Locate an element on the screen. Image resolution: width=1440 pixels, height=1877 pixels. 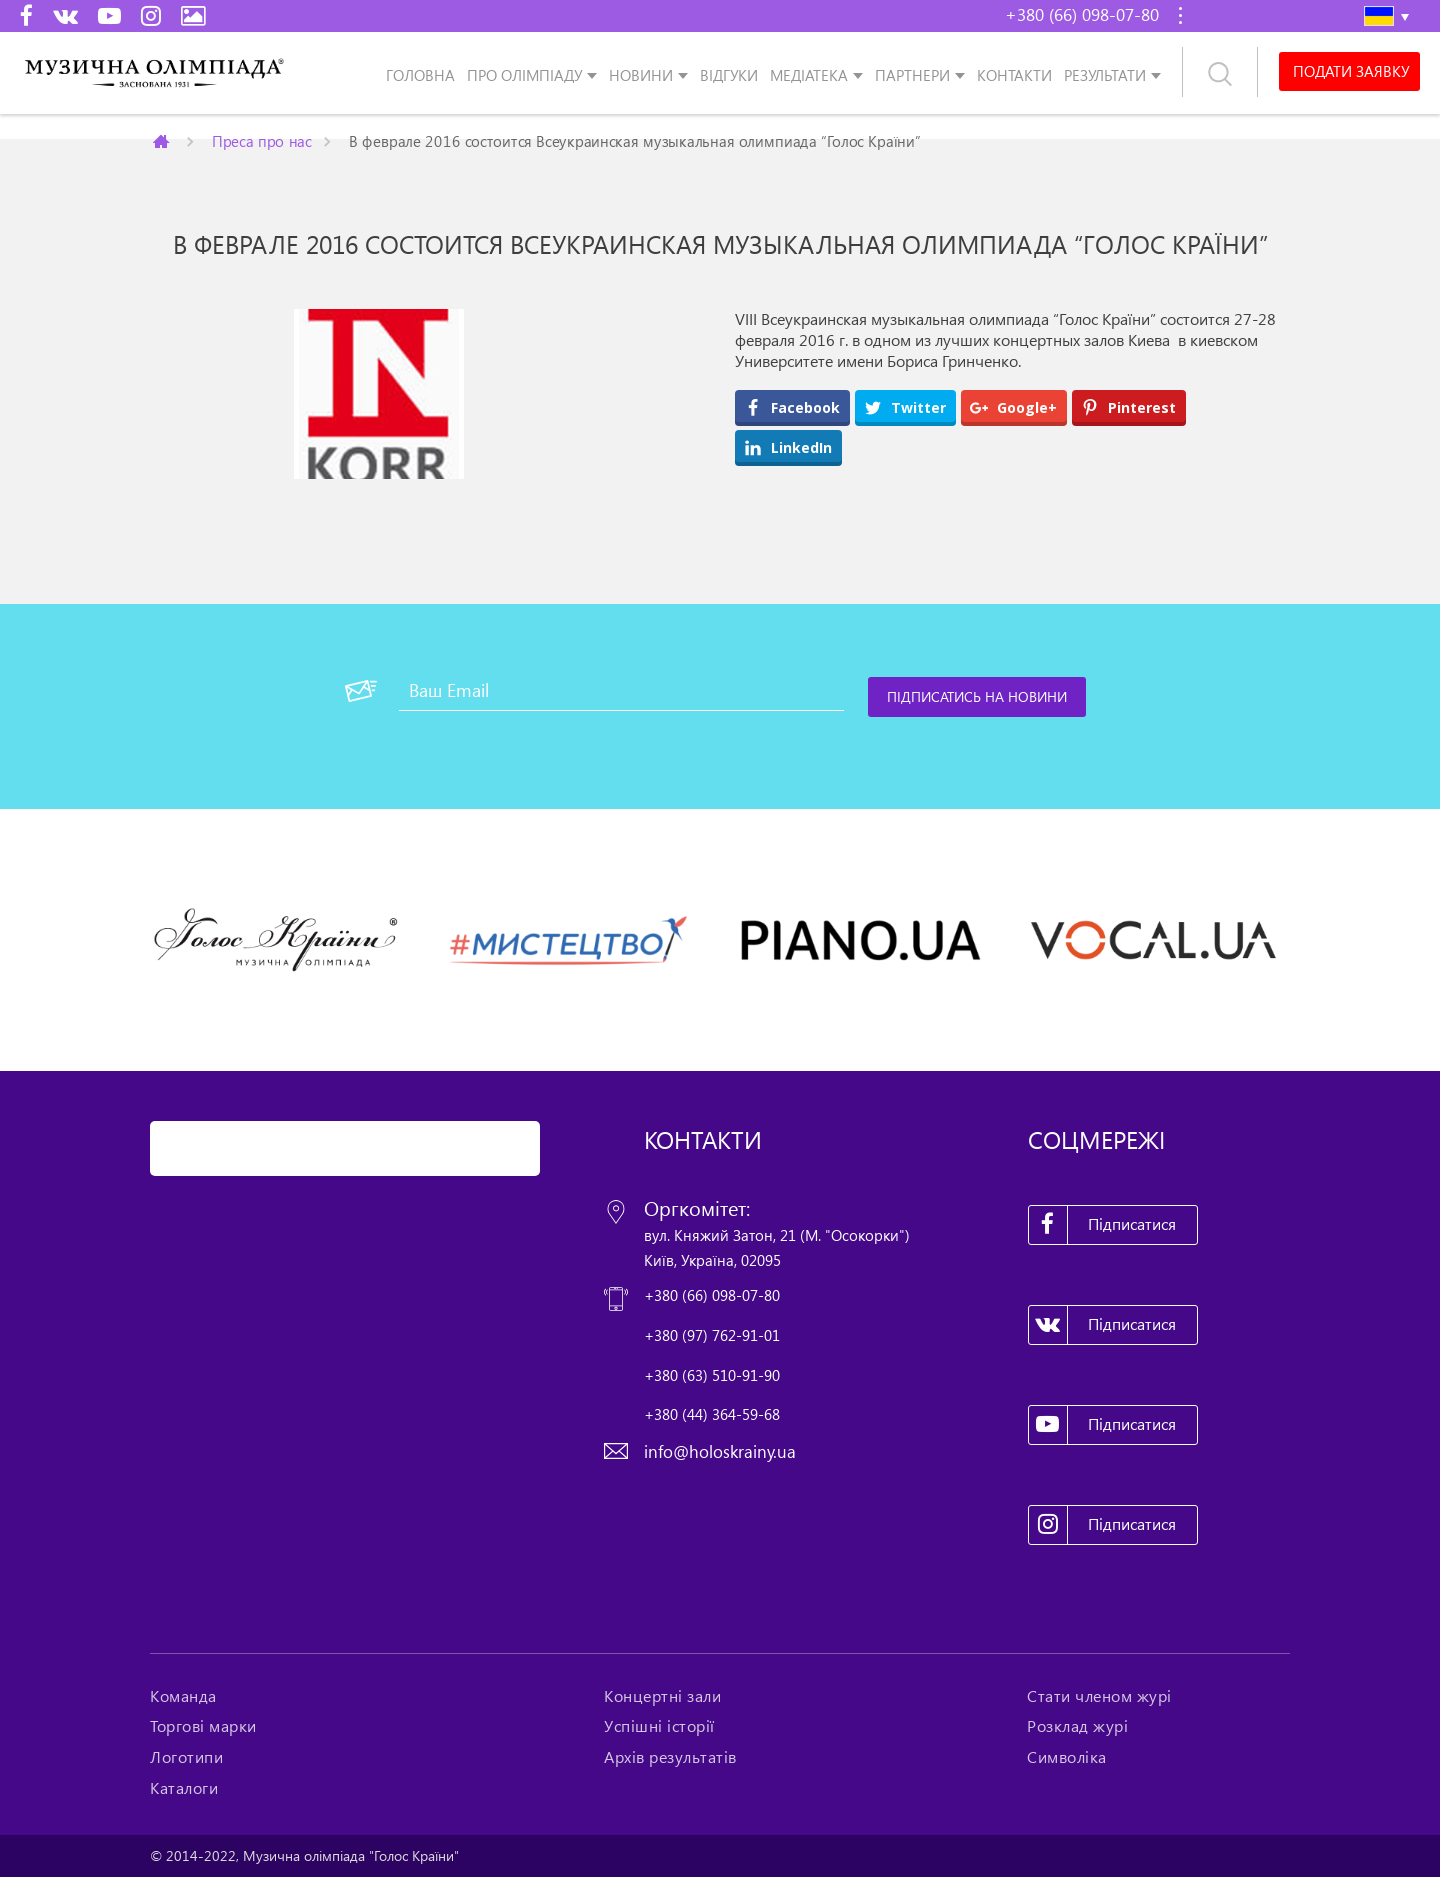
Подати заявку is located at coordinates (1349, 72).